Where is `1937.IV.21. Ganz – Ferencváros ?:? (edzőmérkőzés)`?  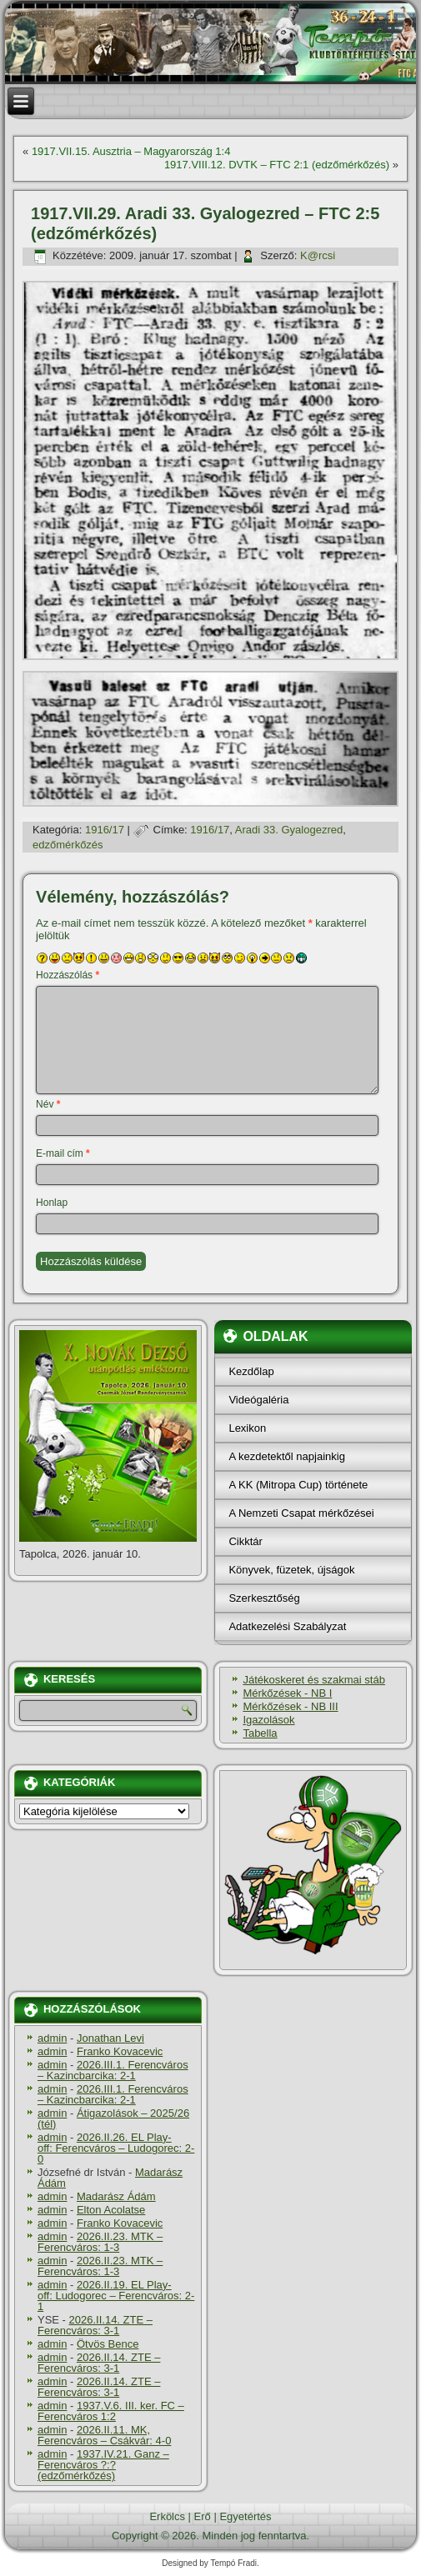 1937.IV.21. Ganz – Ferencváros ?:? (edzőmérkőzés) is located at coordinates (103, 2465).